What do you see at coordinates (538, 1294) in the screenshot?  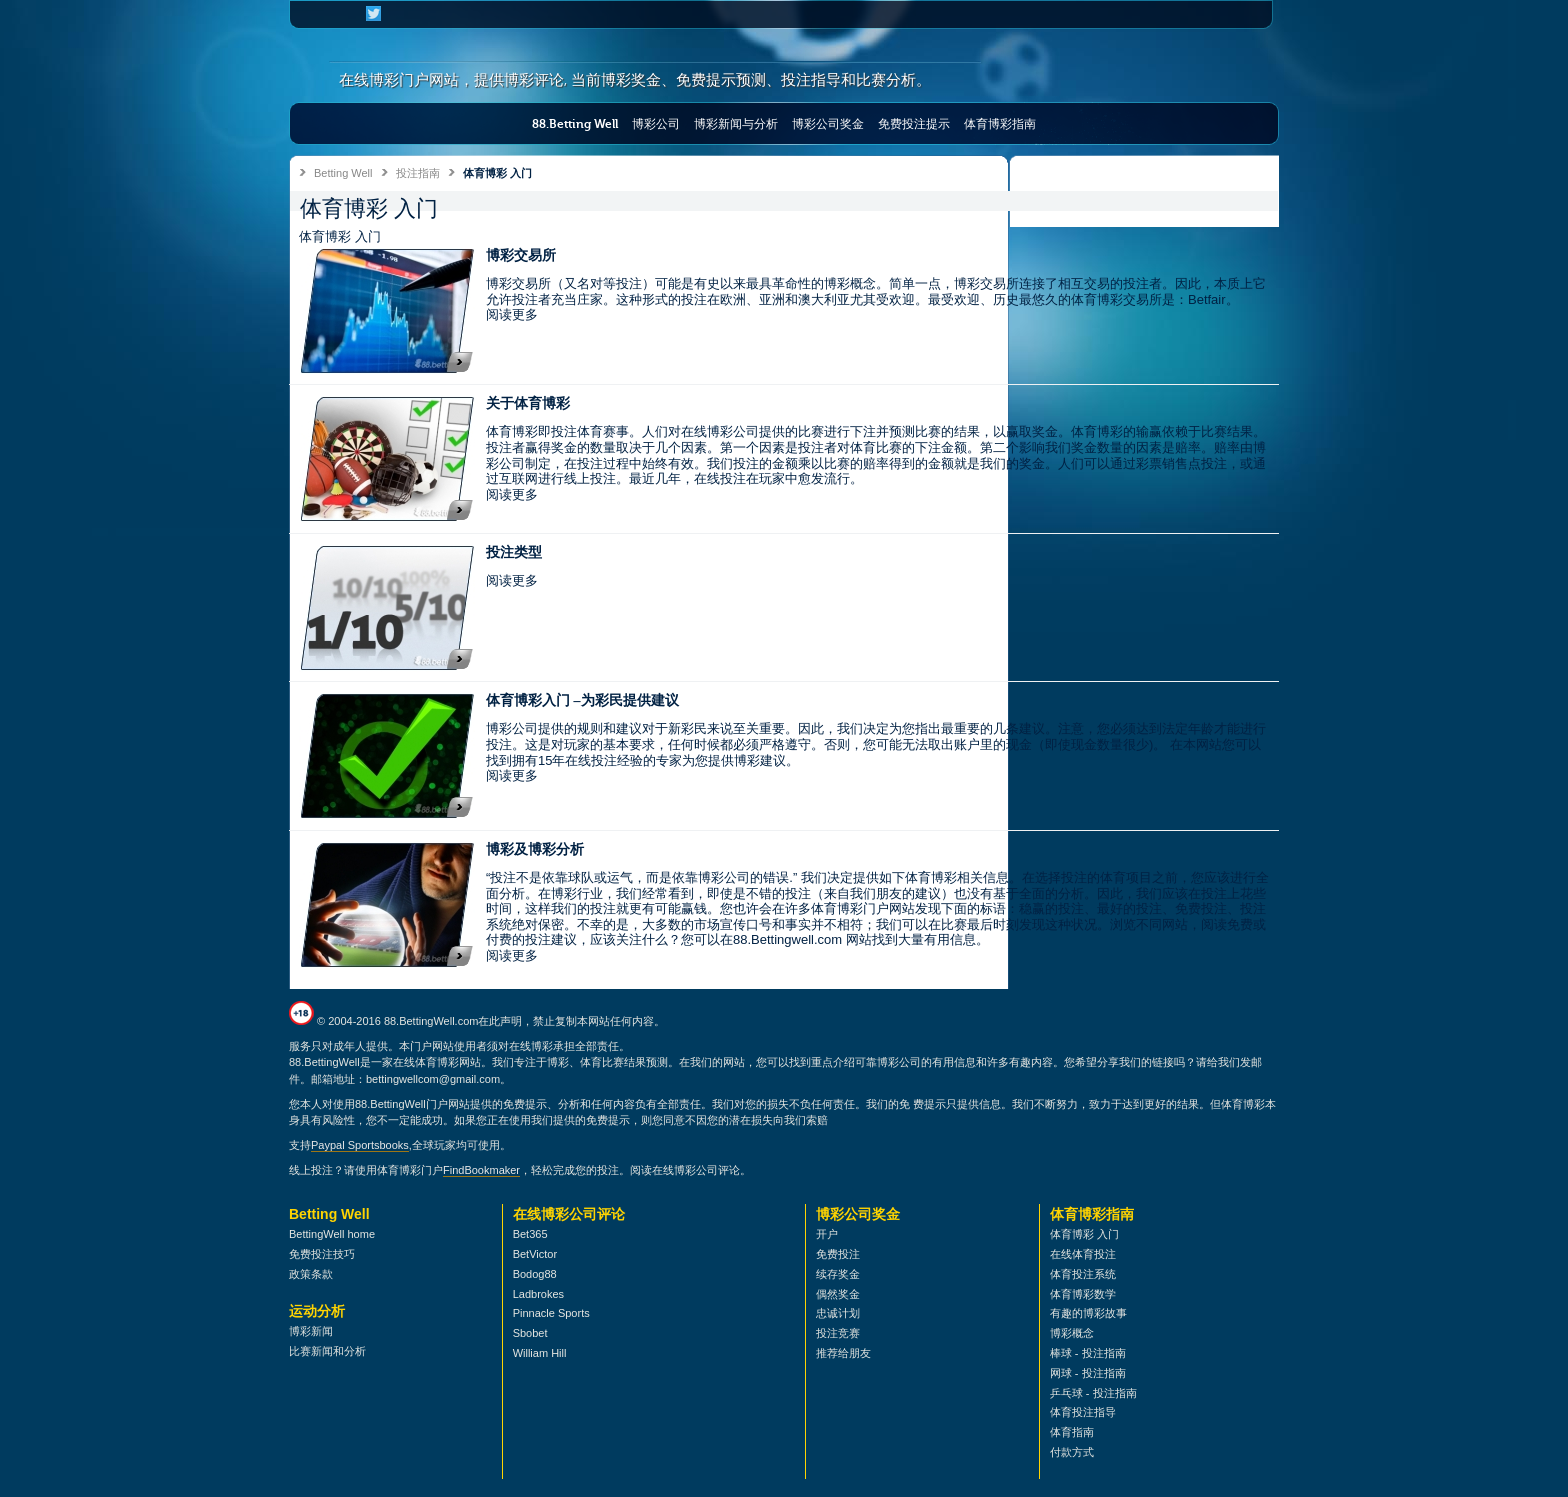 I see `Ladbrokes` at bounding box center [538, 1294].